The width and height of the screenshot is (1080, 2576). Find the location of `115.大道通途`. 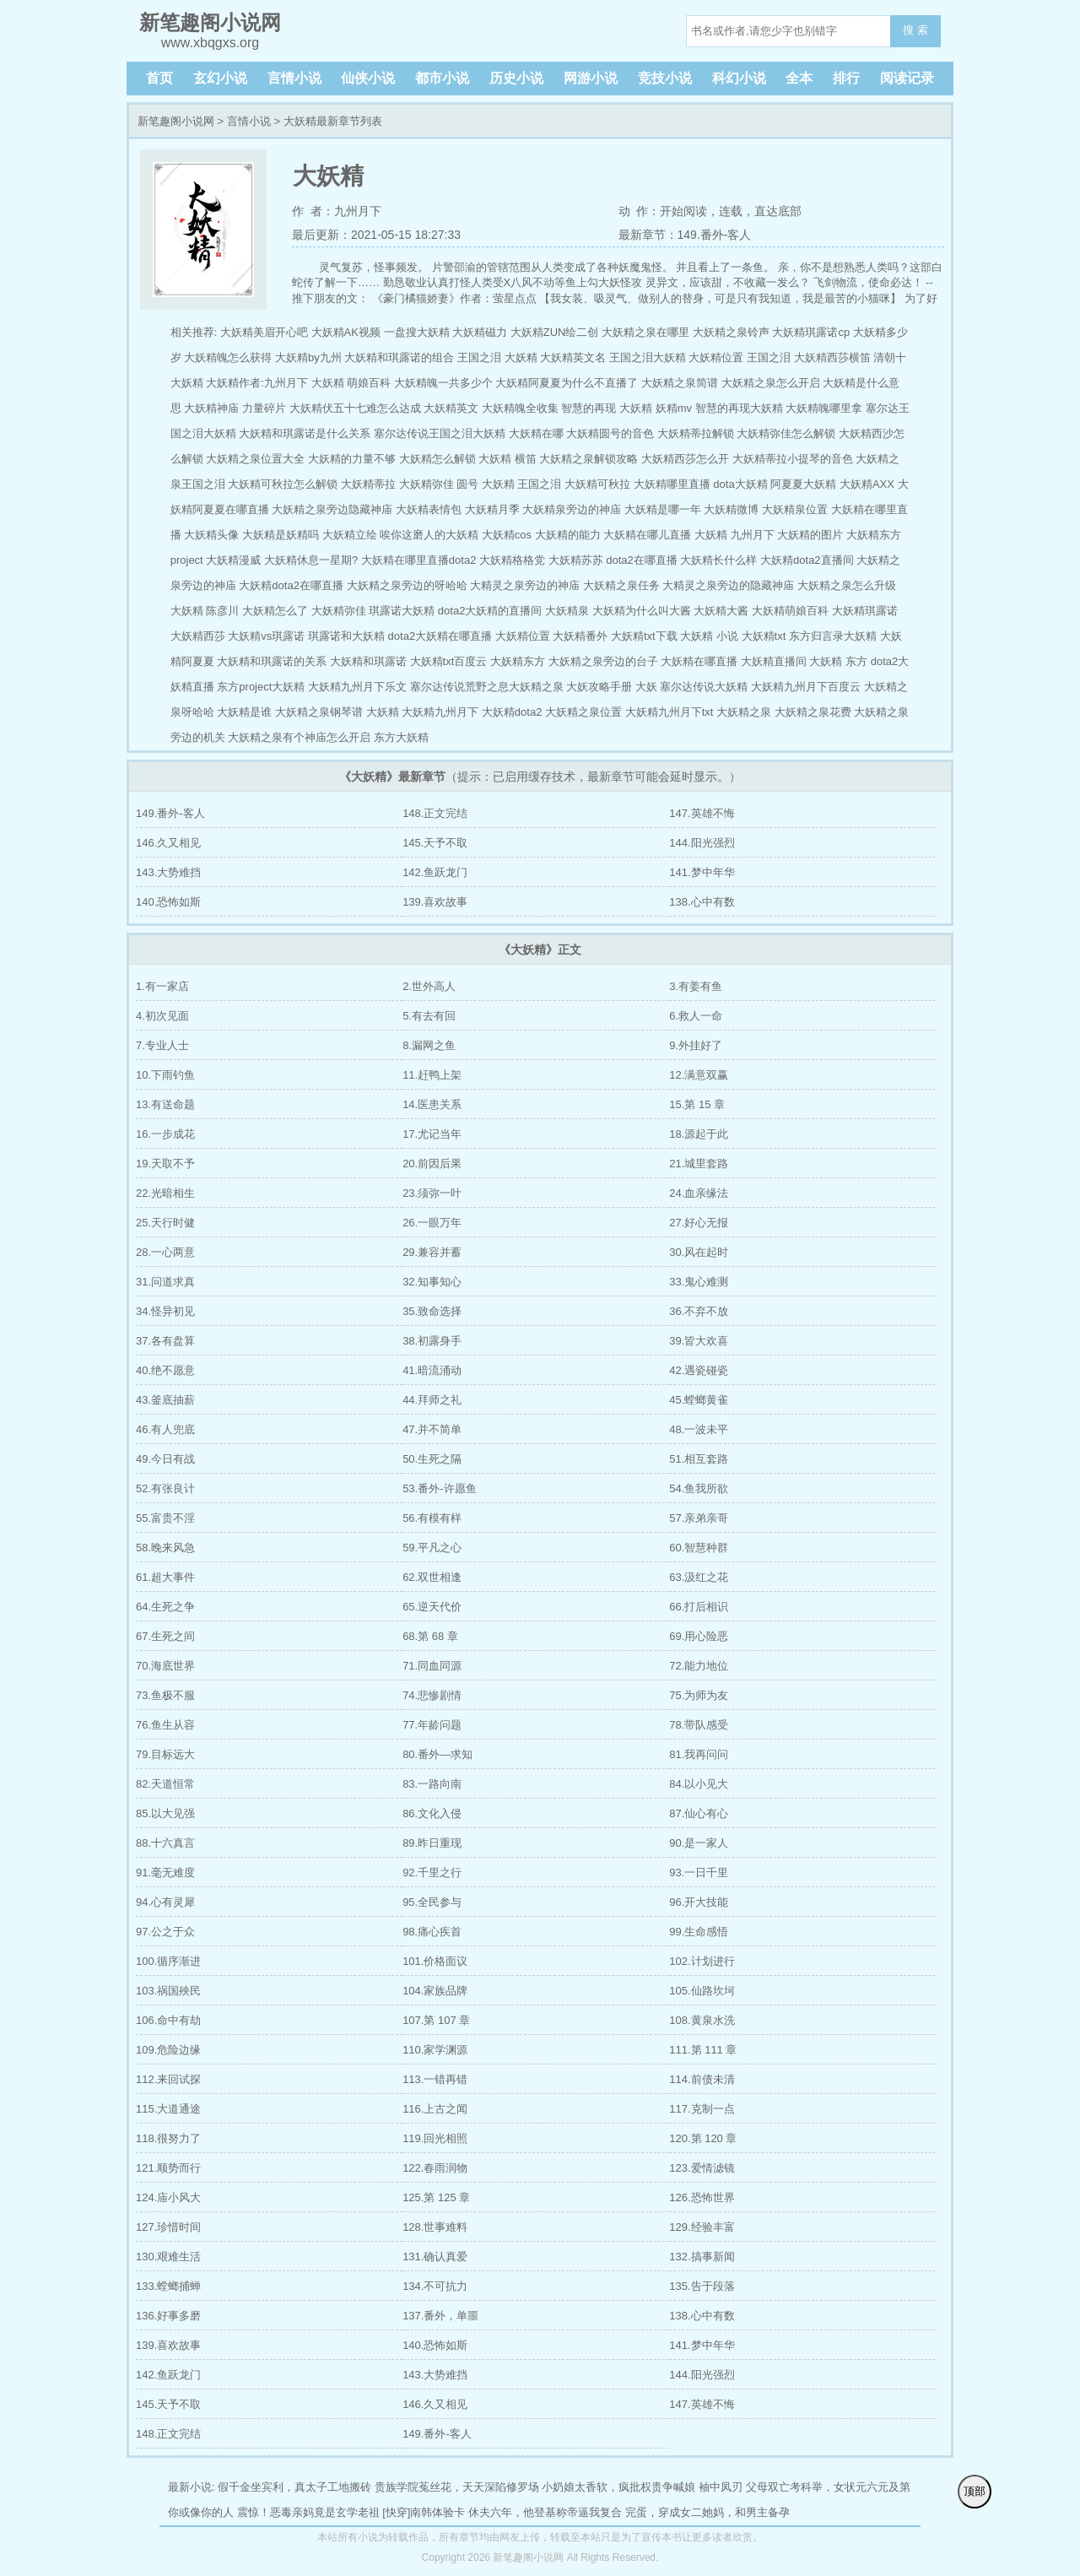

115.大道通途 is located at coordinates (168, 2108).